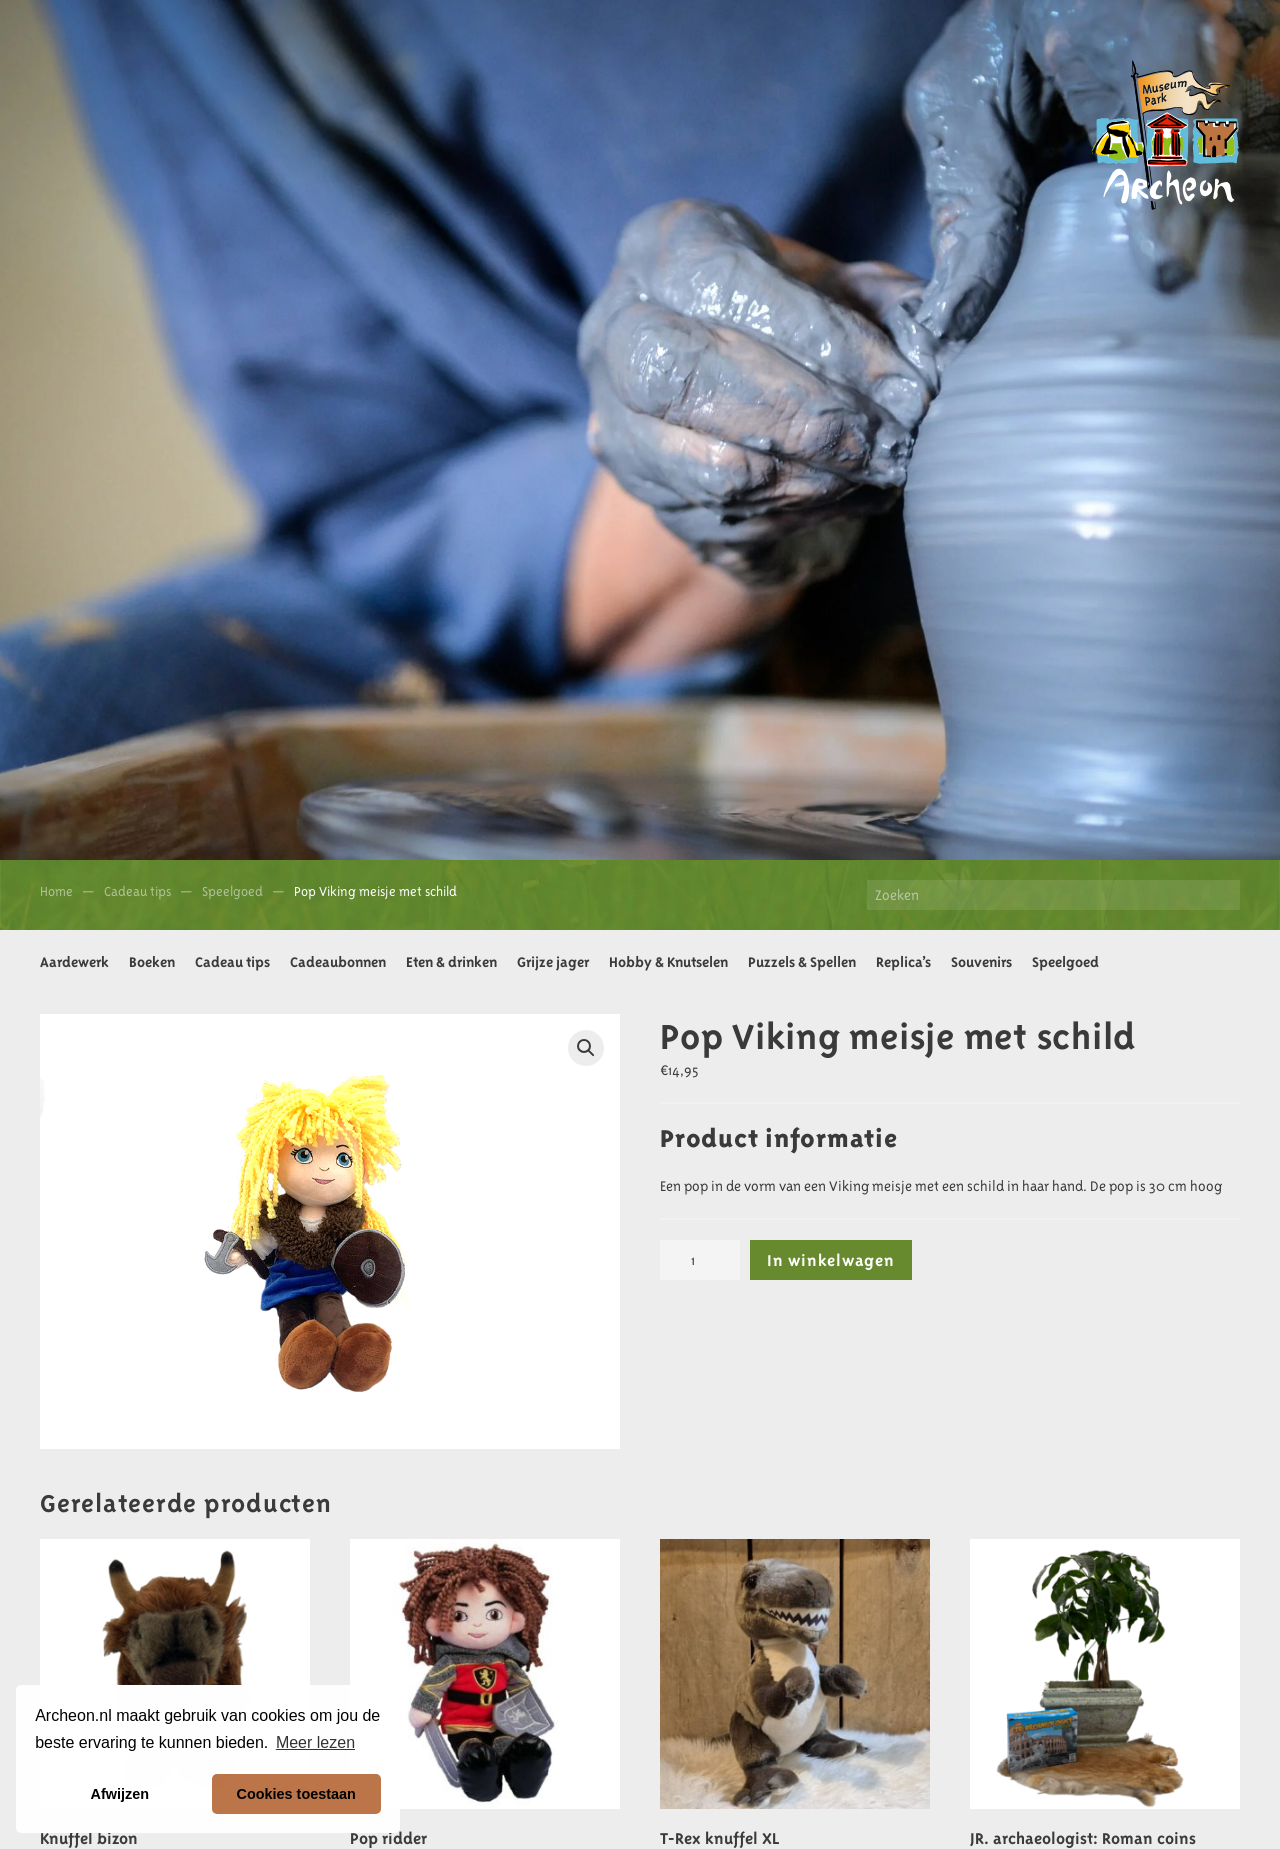  What do you see at coordinates (668, 962) in the screenshot?
I see `Hobby & Knutselen` at bounding box center [668, 962].